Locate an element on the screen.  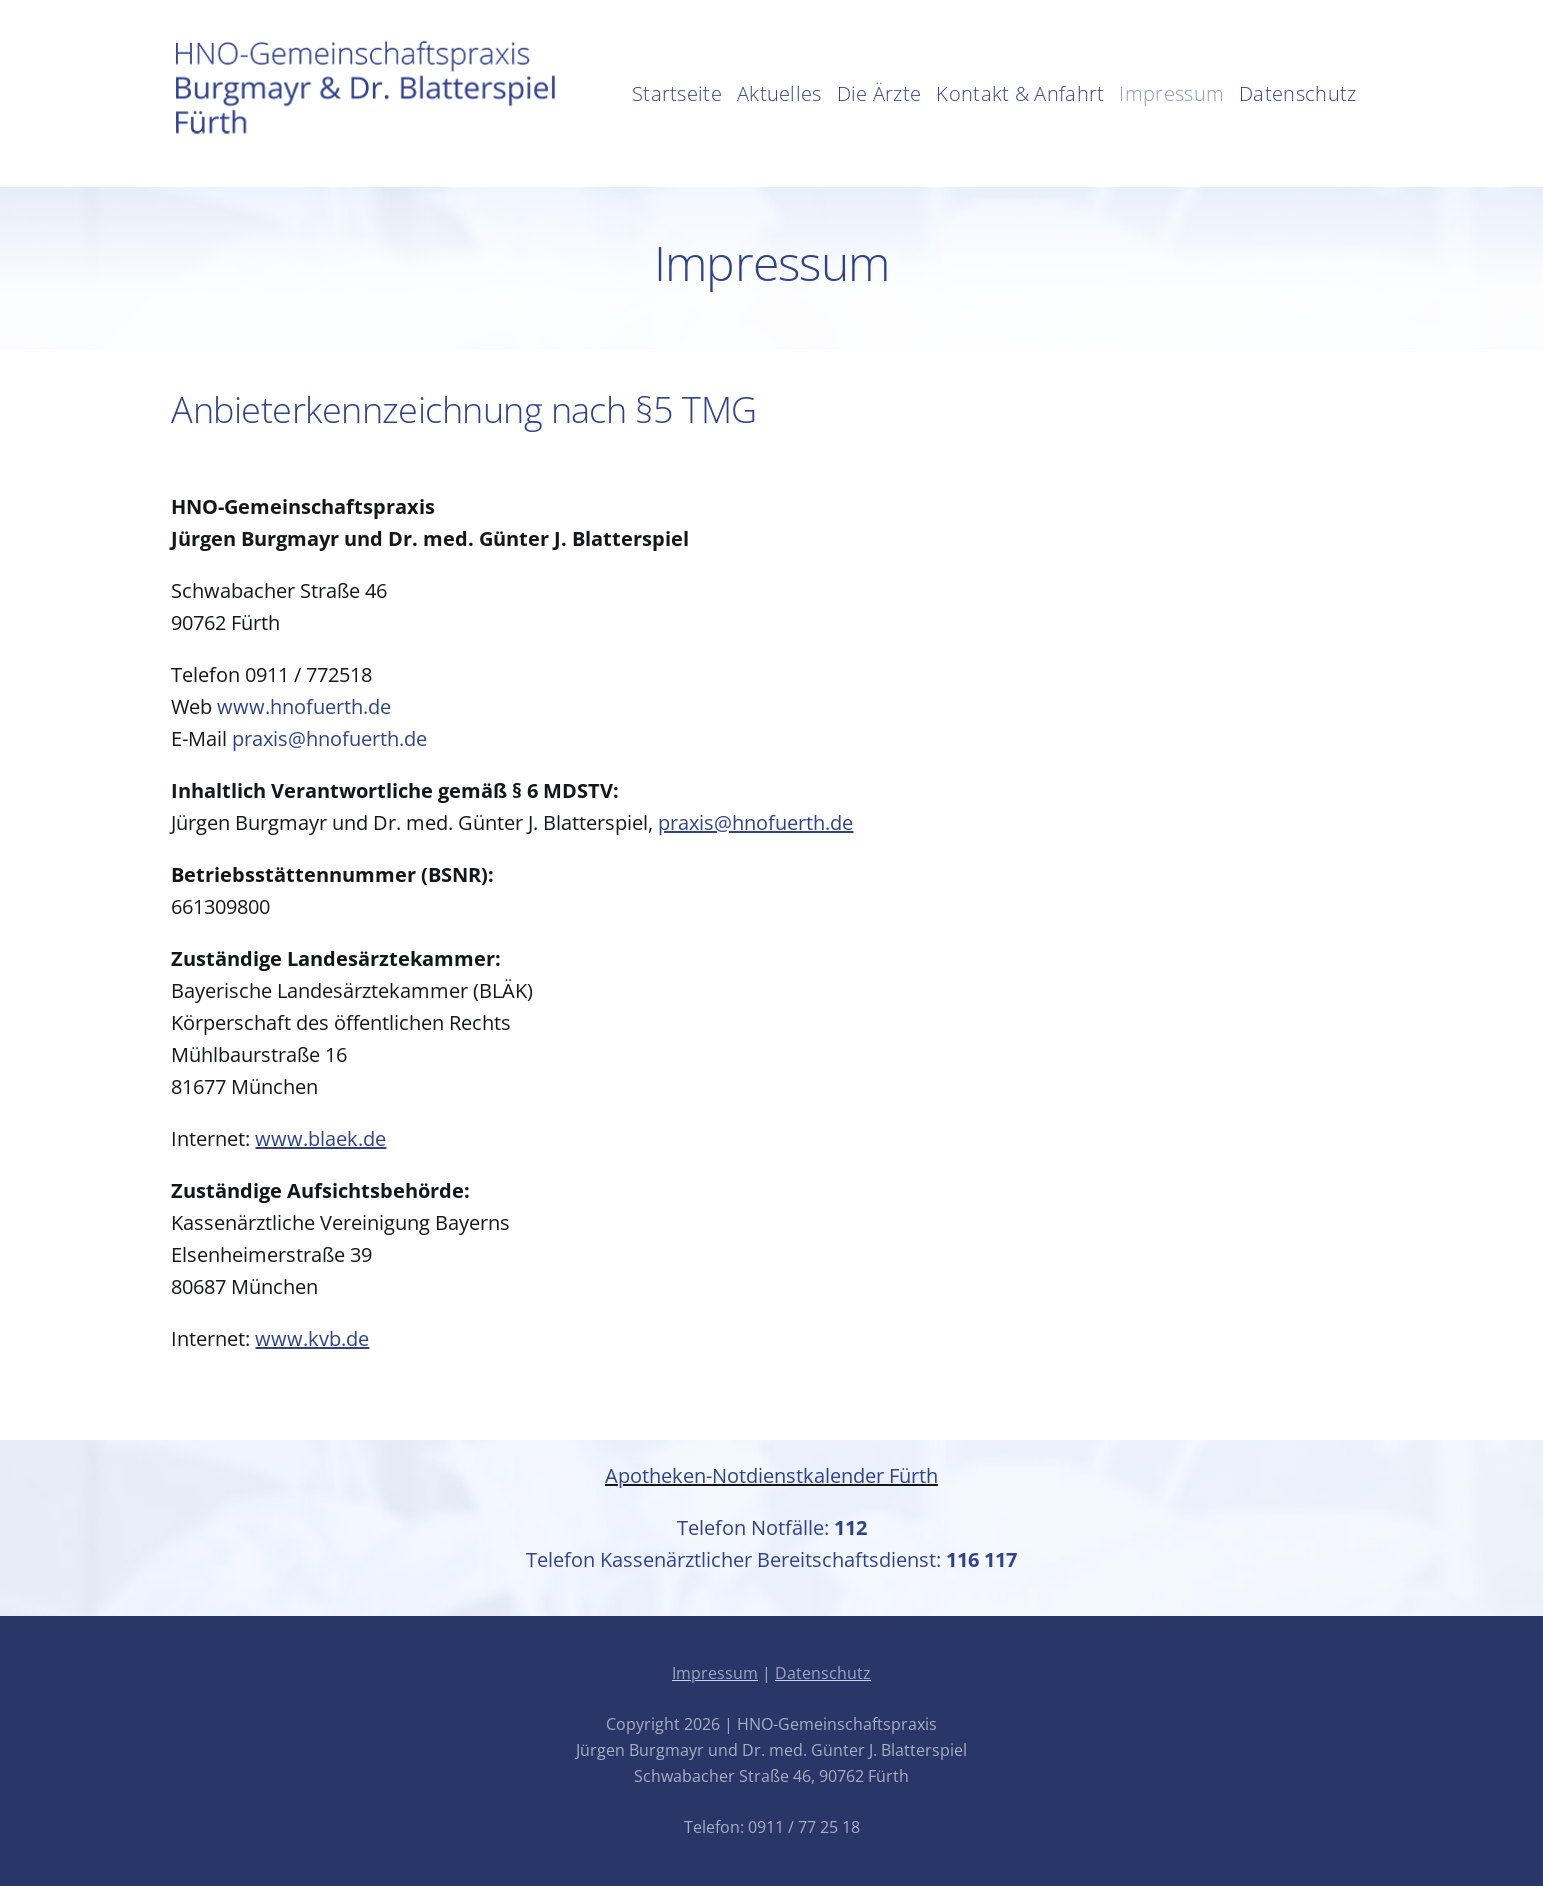
praxis@hnofuerth.de is located at coordinates (329, 738).